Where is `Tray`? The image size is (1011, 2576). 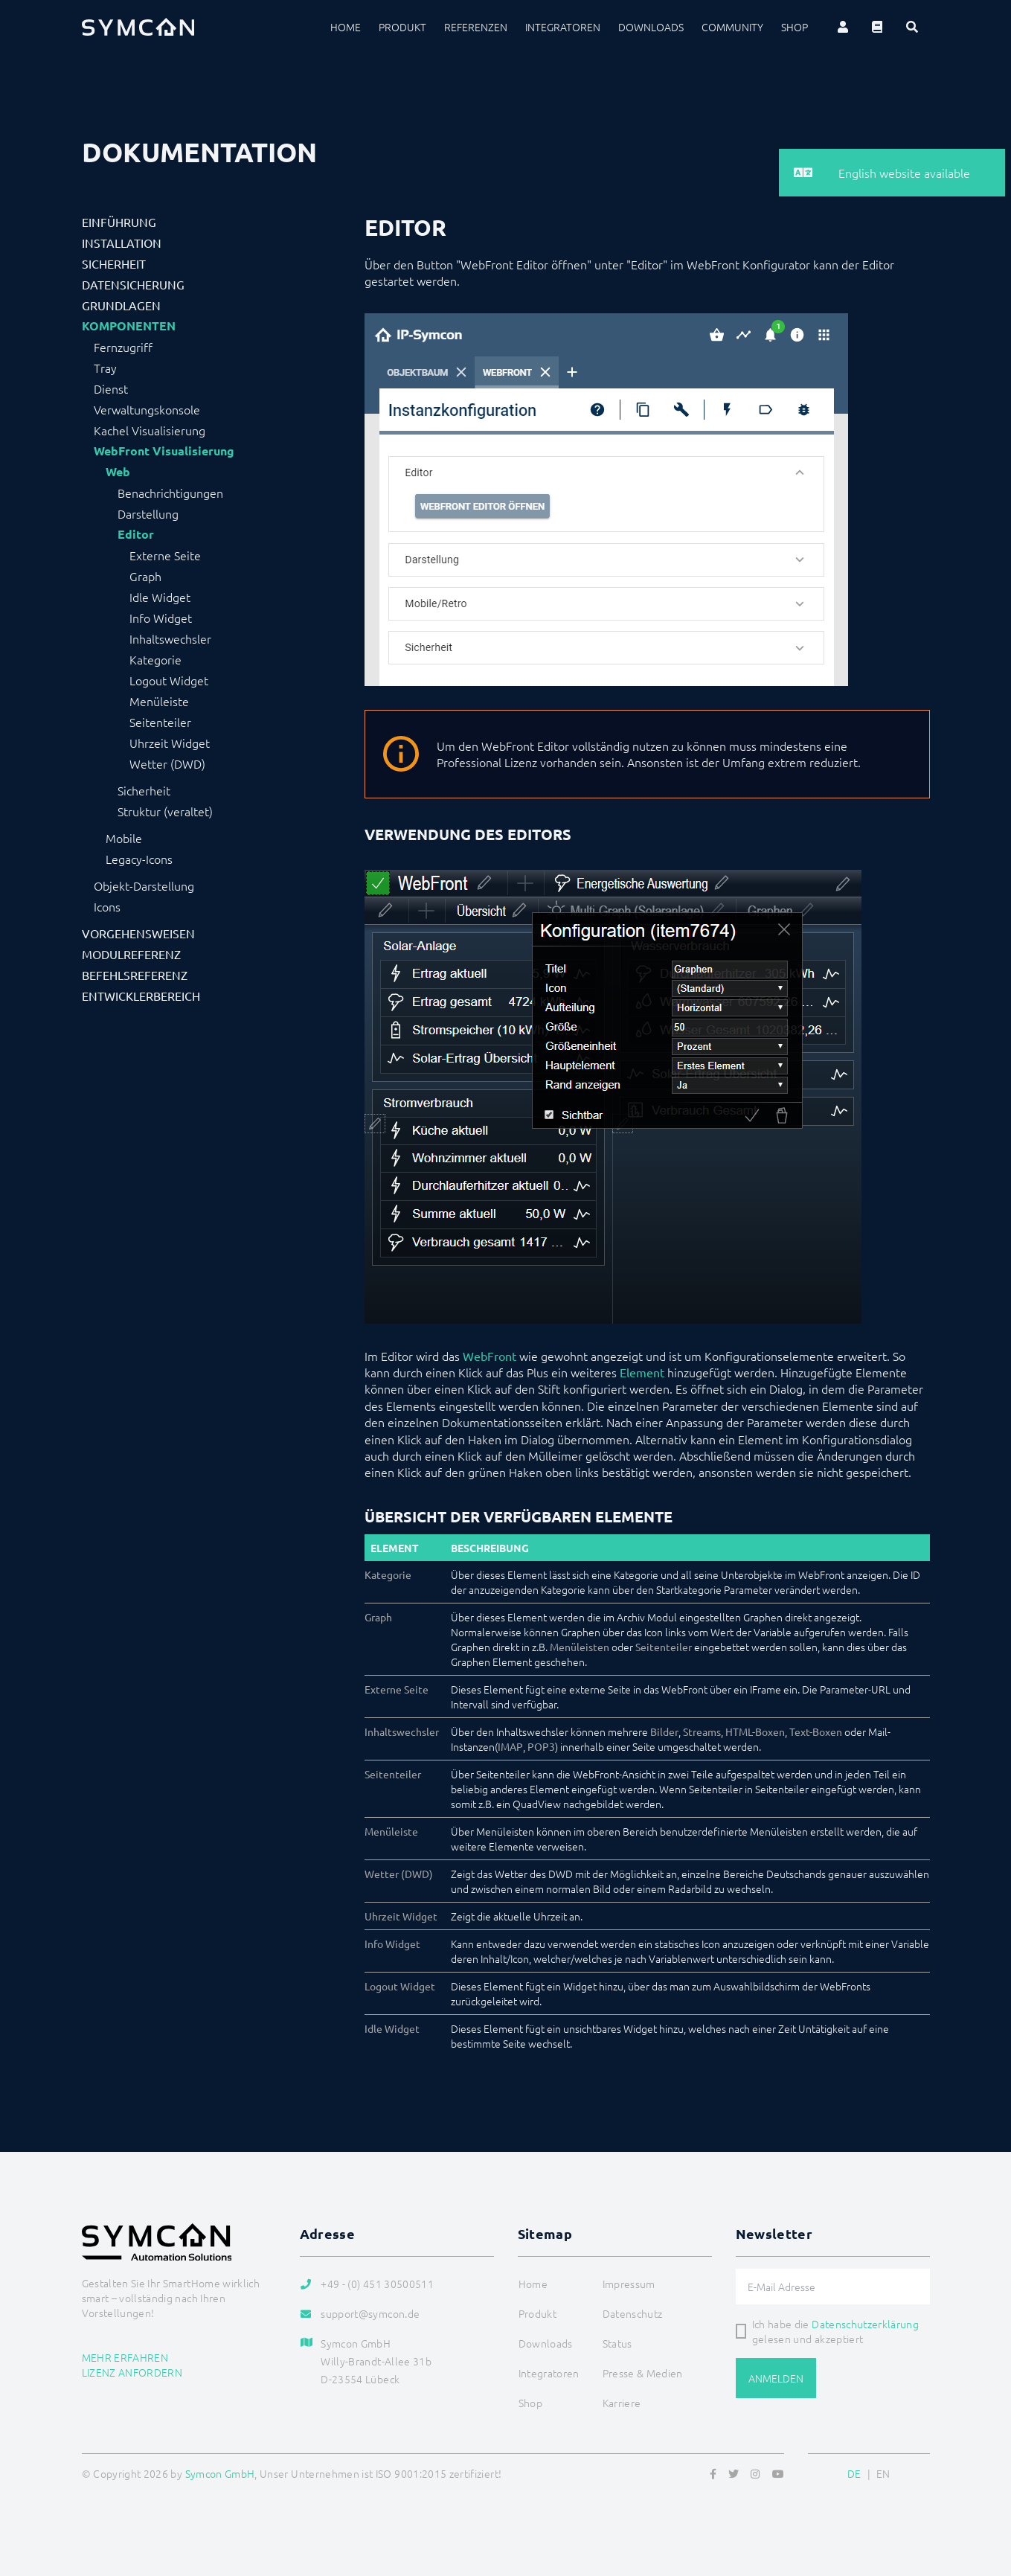 Tray is located at coordinates (105, 367).